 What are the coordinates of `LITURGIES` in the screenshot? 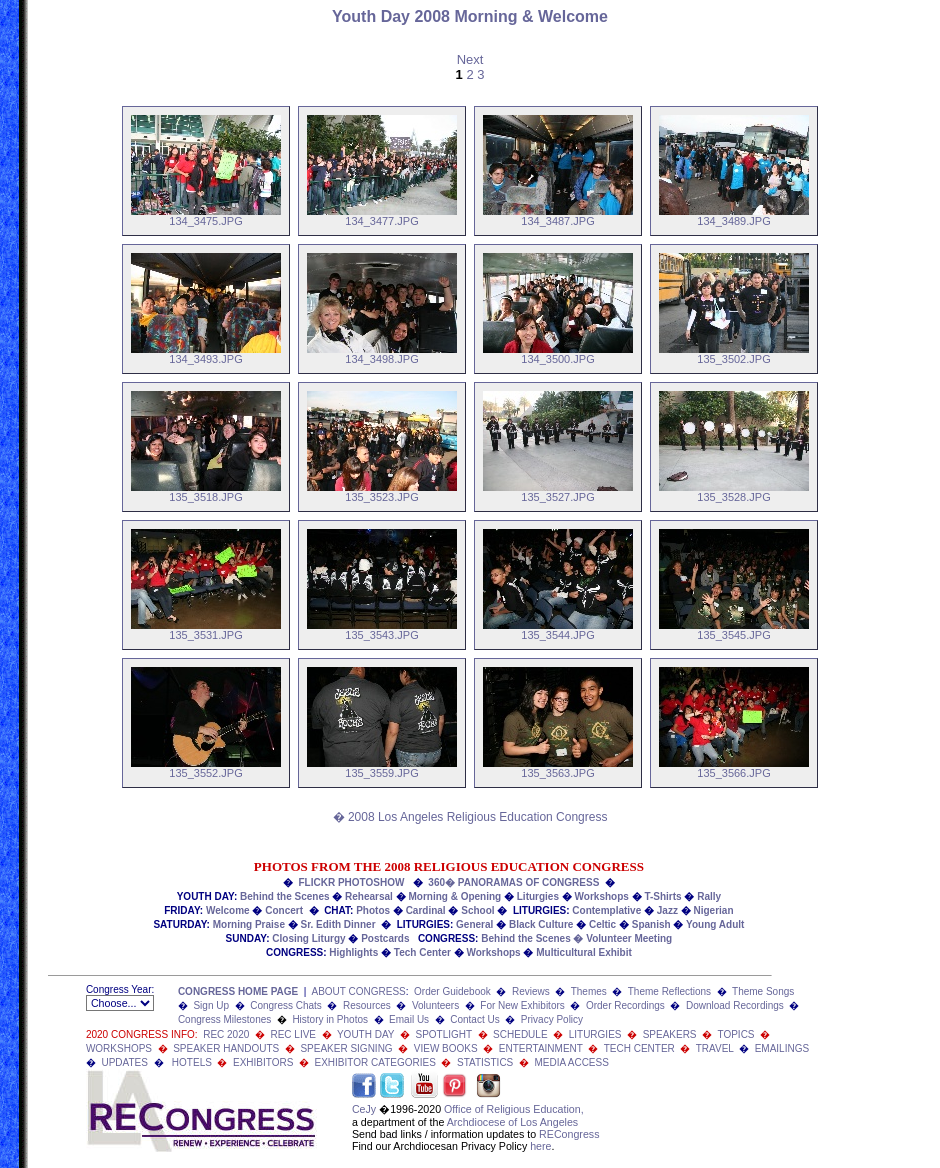 It's located at (595, 1034).